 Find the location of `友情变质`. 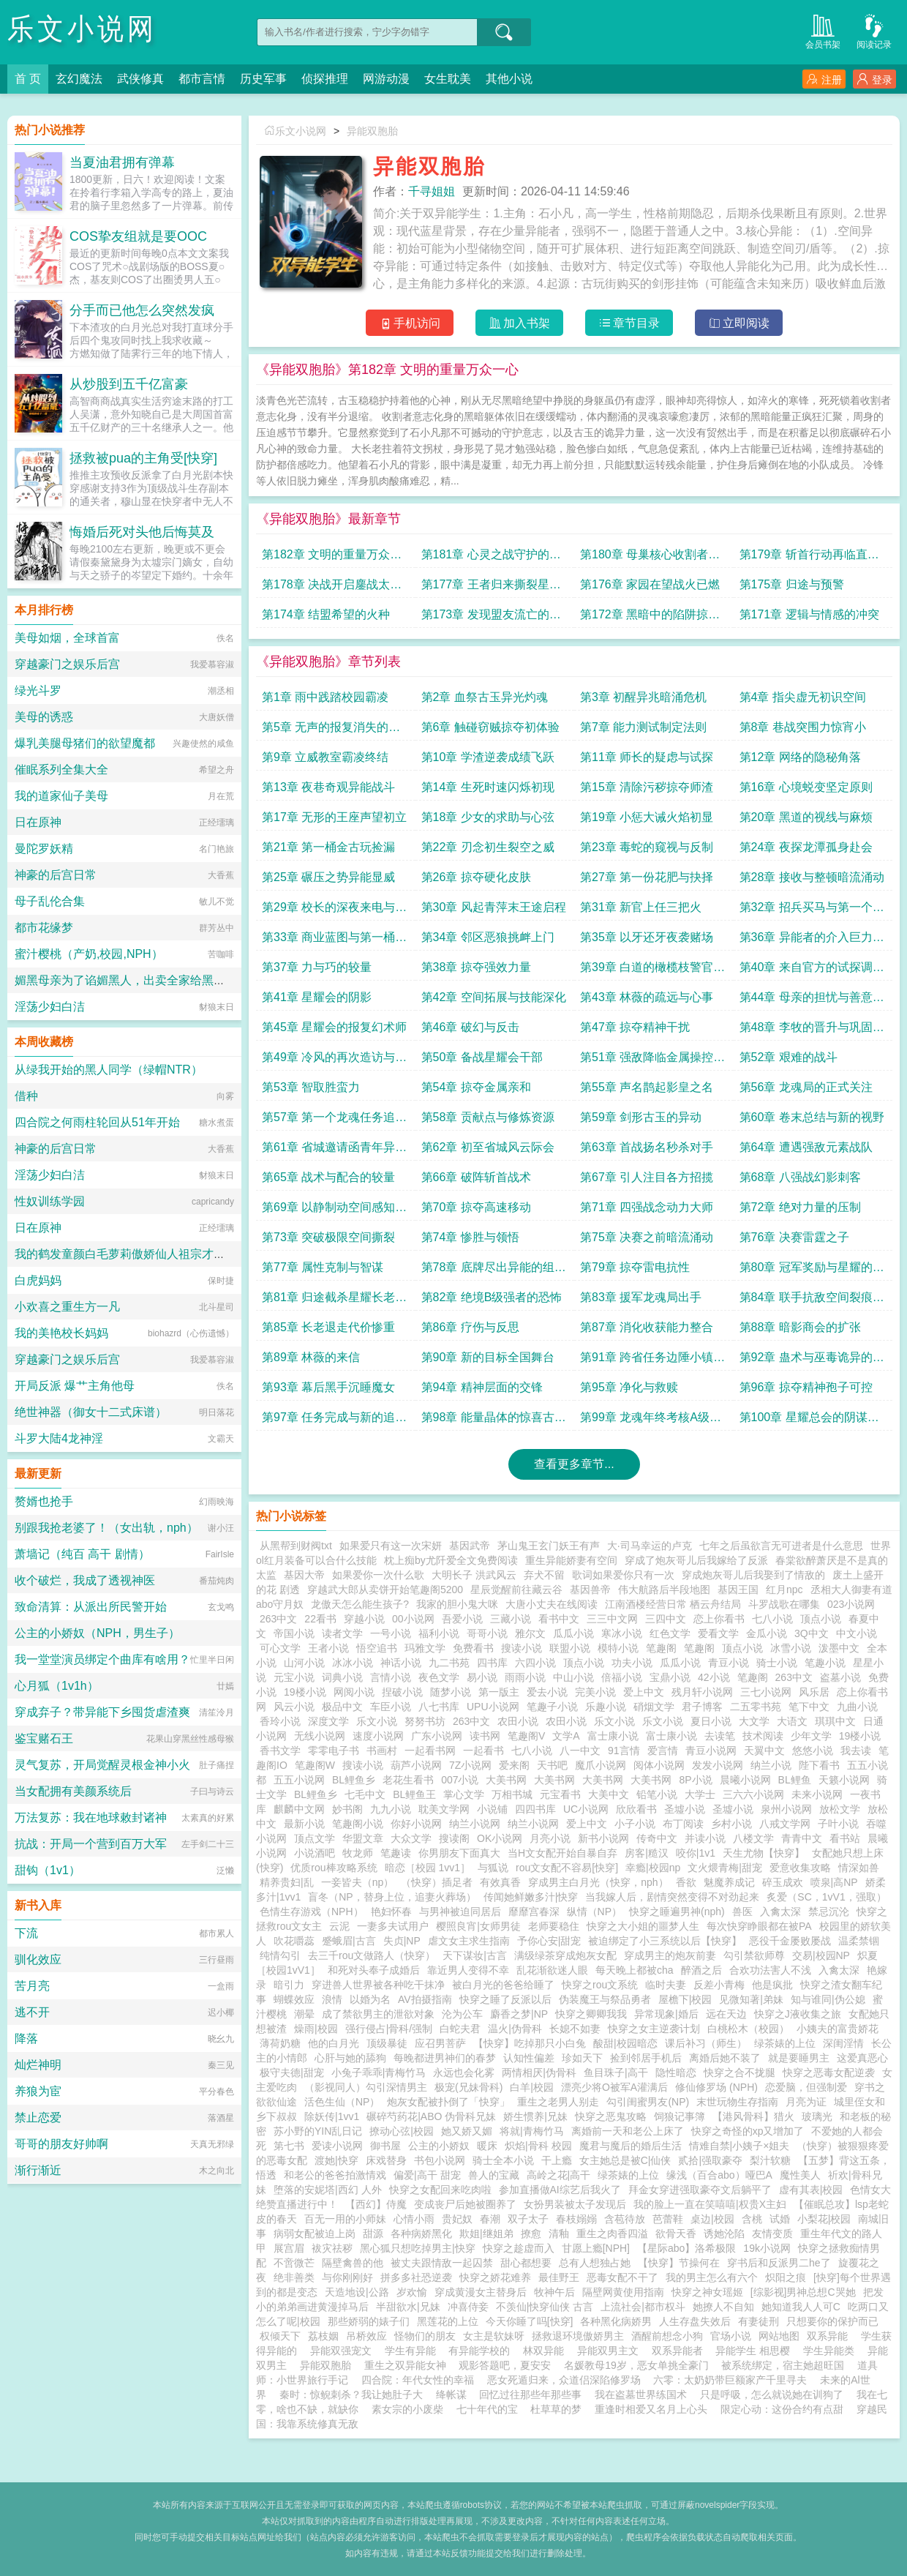

友情变质 is located at coordinates (772, 2233).